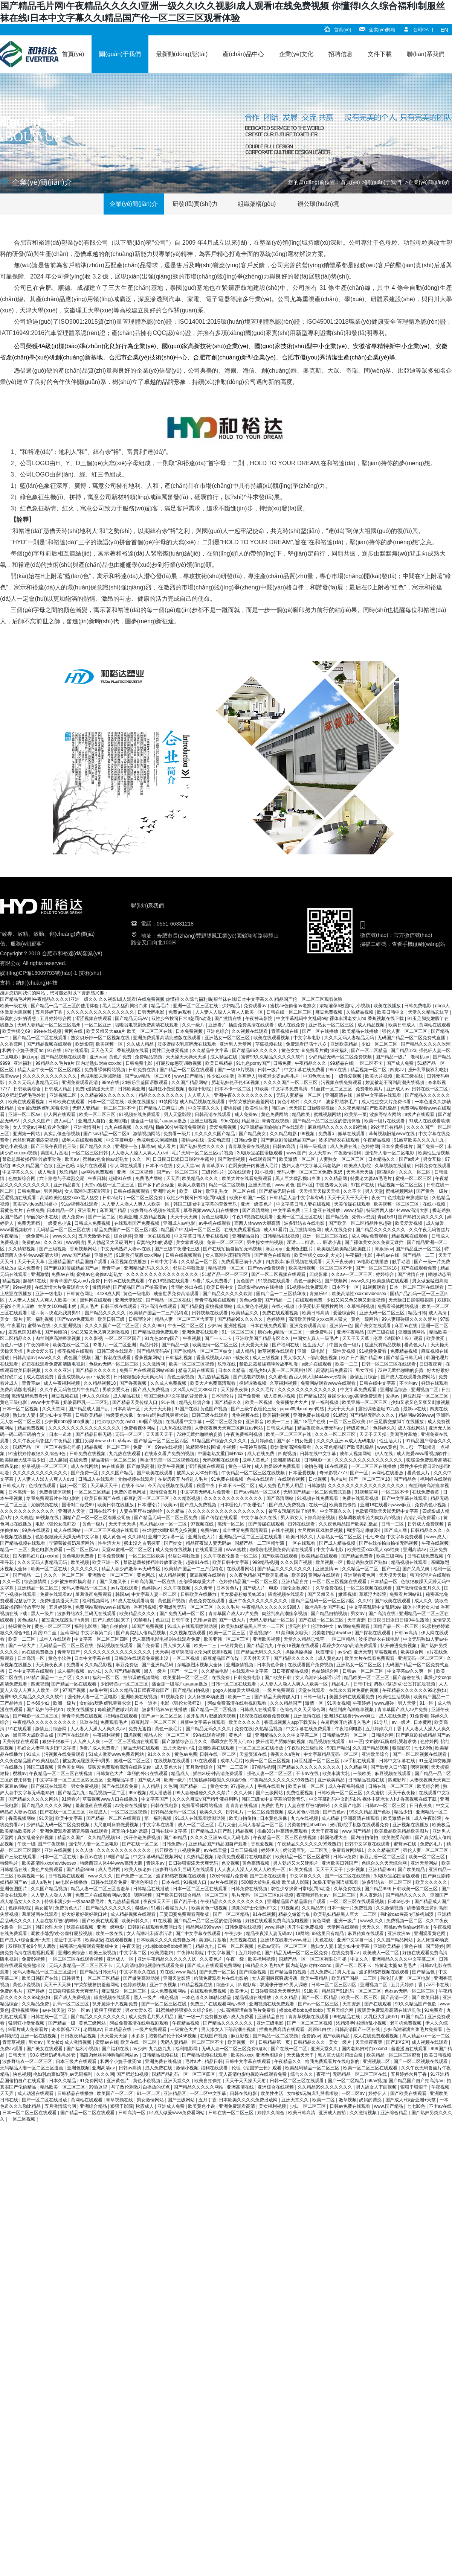 The height and width of the screenshot is (2576, 452). Describe the element at coordinates (434, 1153) in the screenshot. I see `欧美性生活视频` at that location.